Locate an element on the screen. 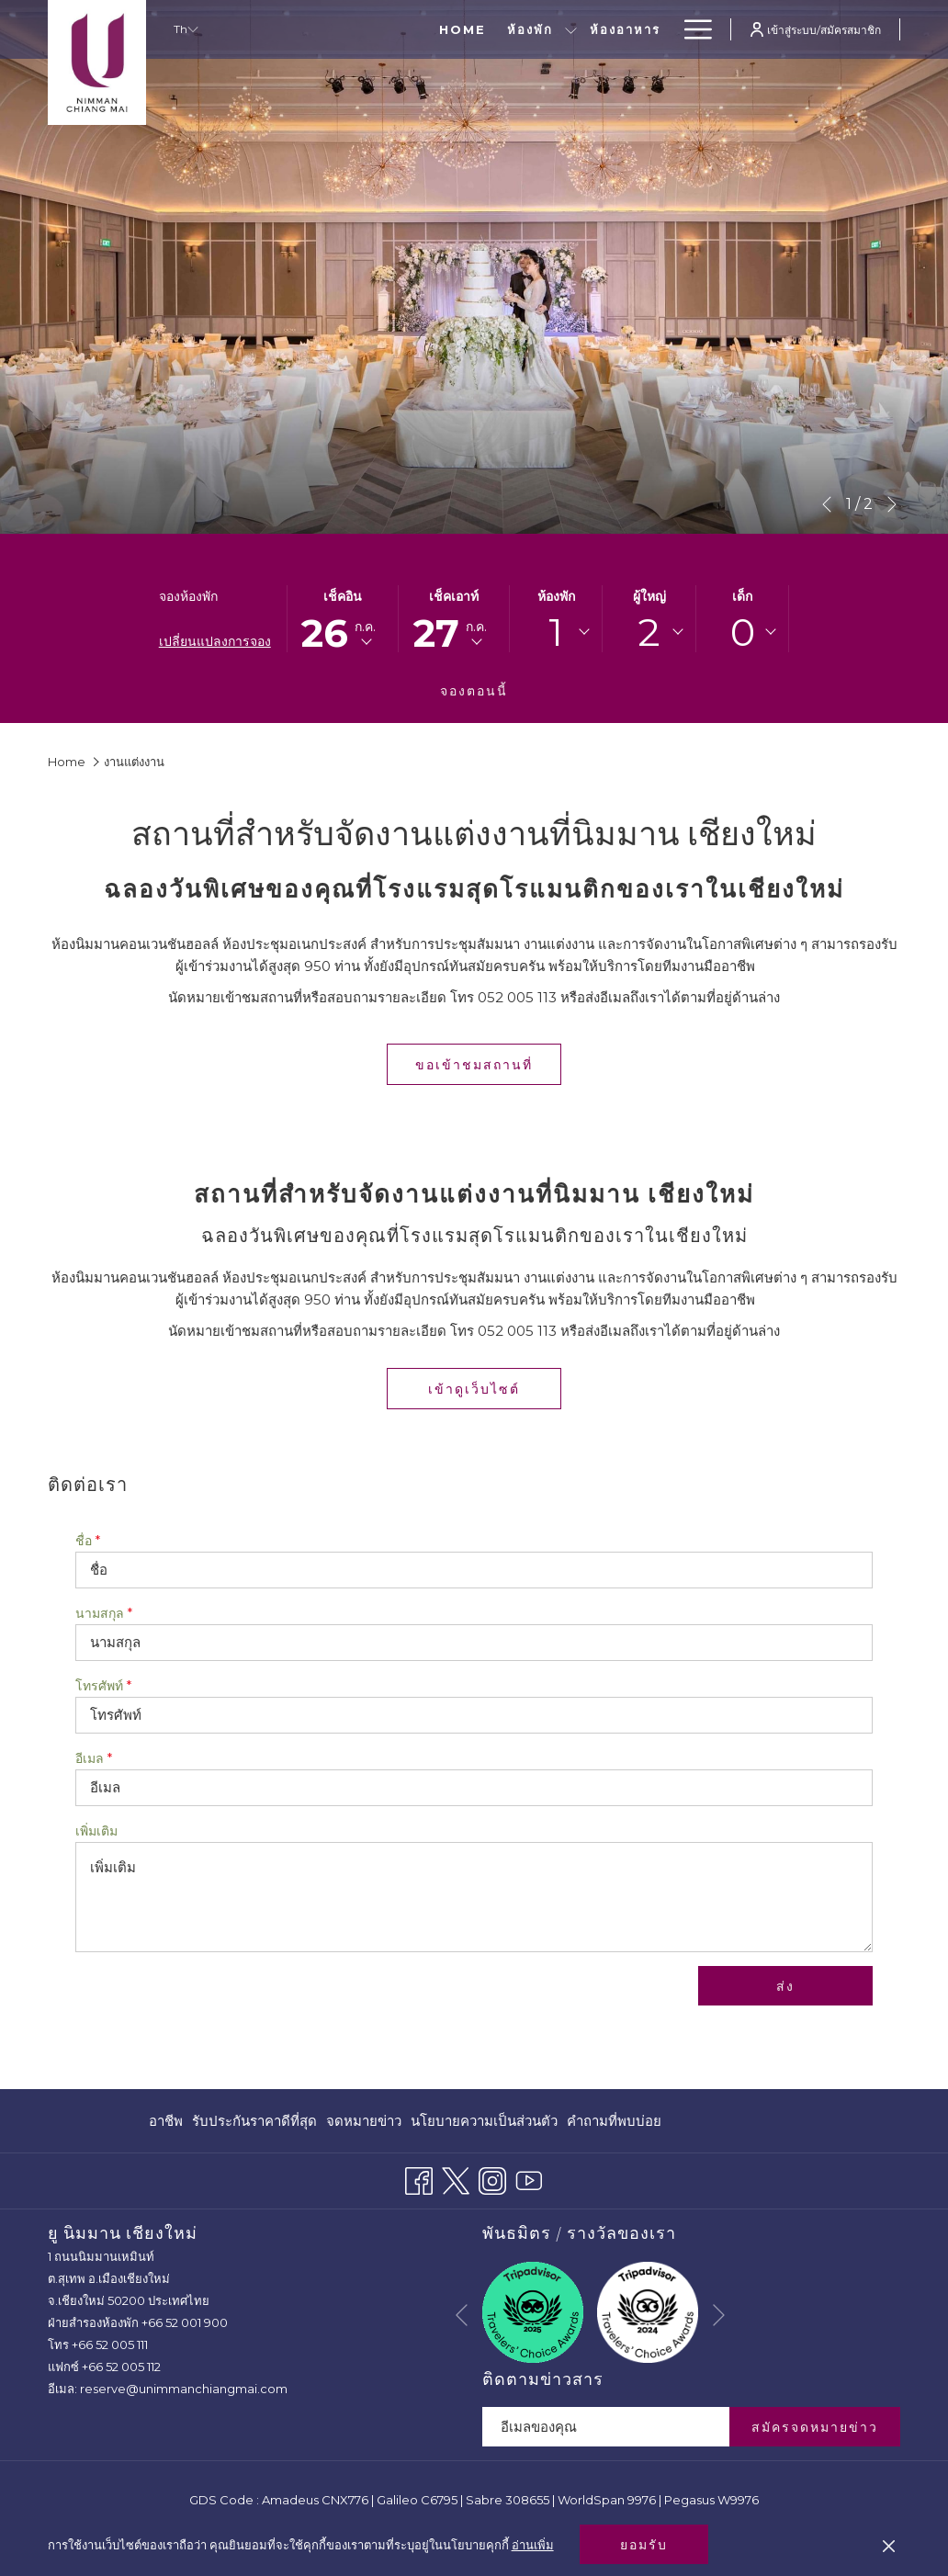 This screenshot has height=2576, width=948. ผู้ใหญ่ is located at coordinates (649, 596).